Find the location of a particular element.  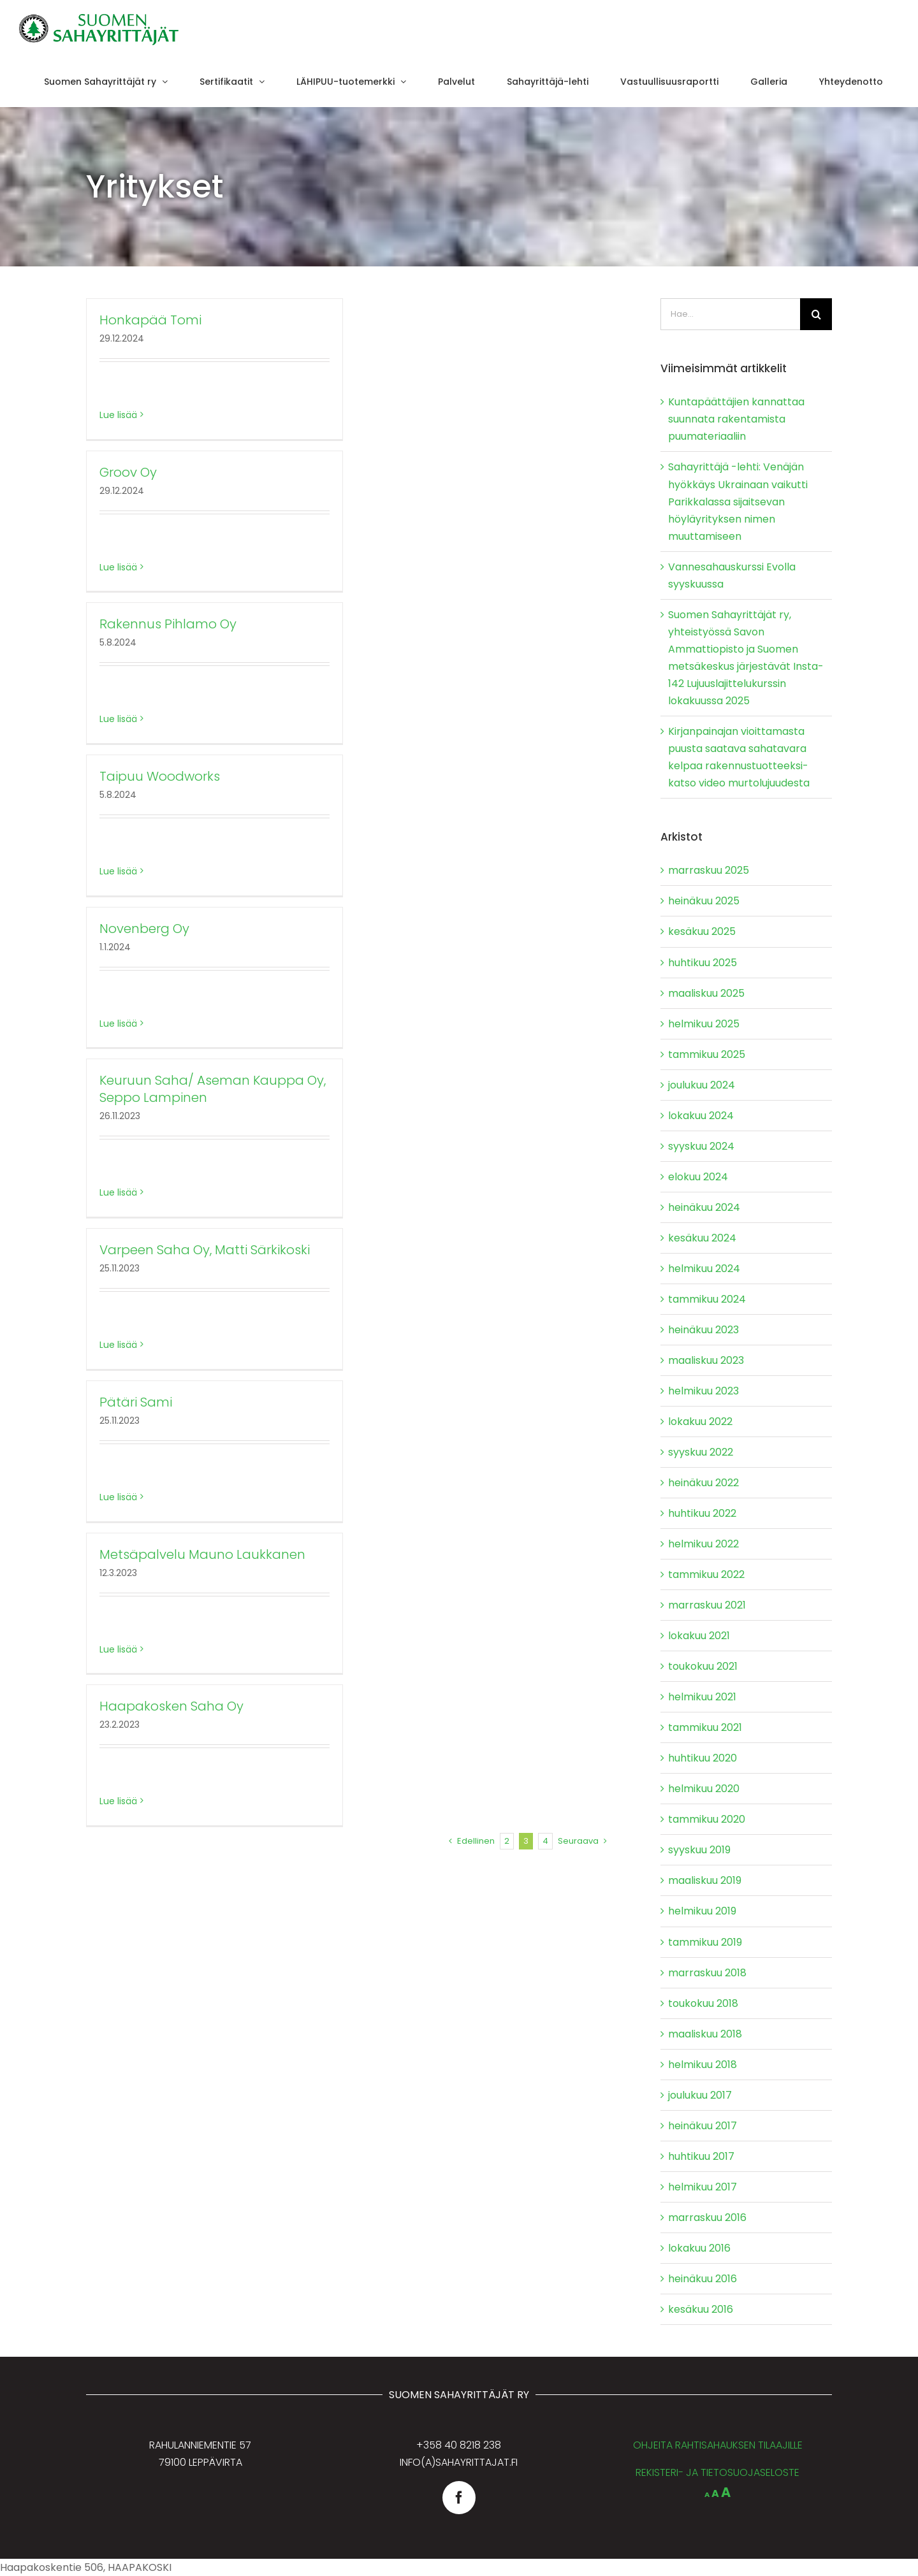

joulukuu 2017 is located at coordinates (700, 2095).